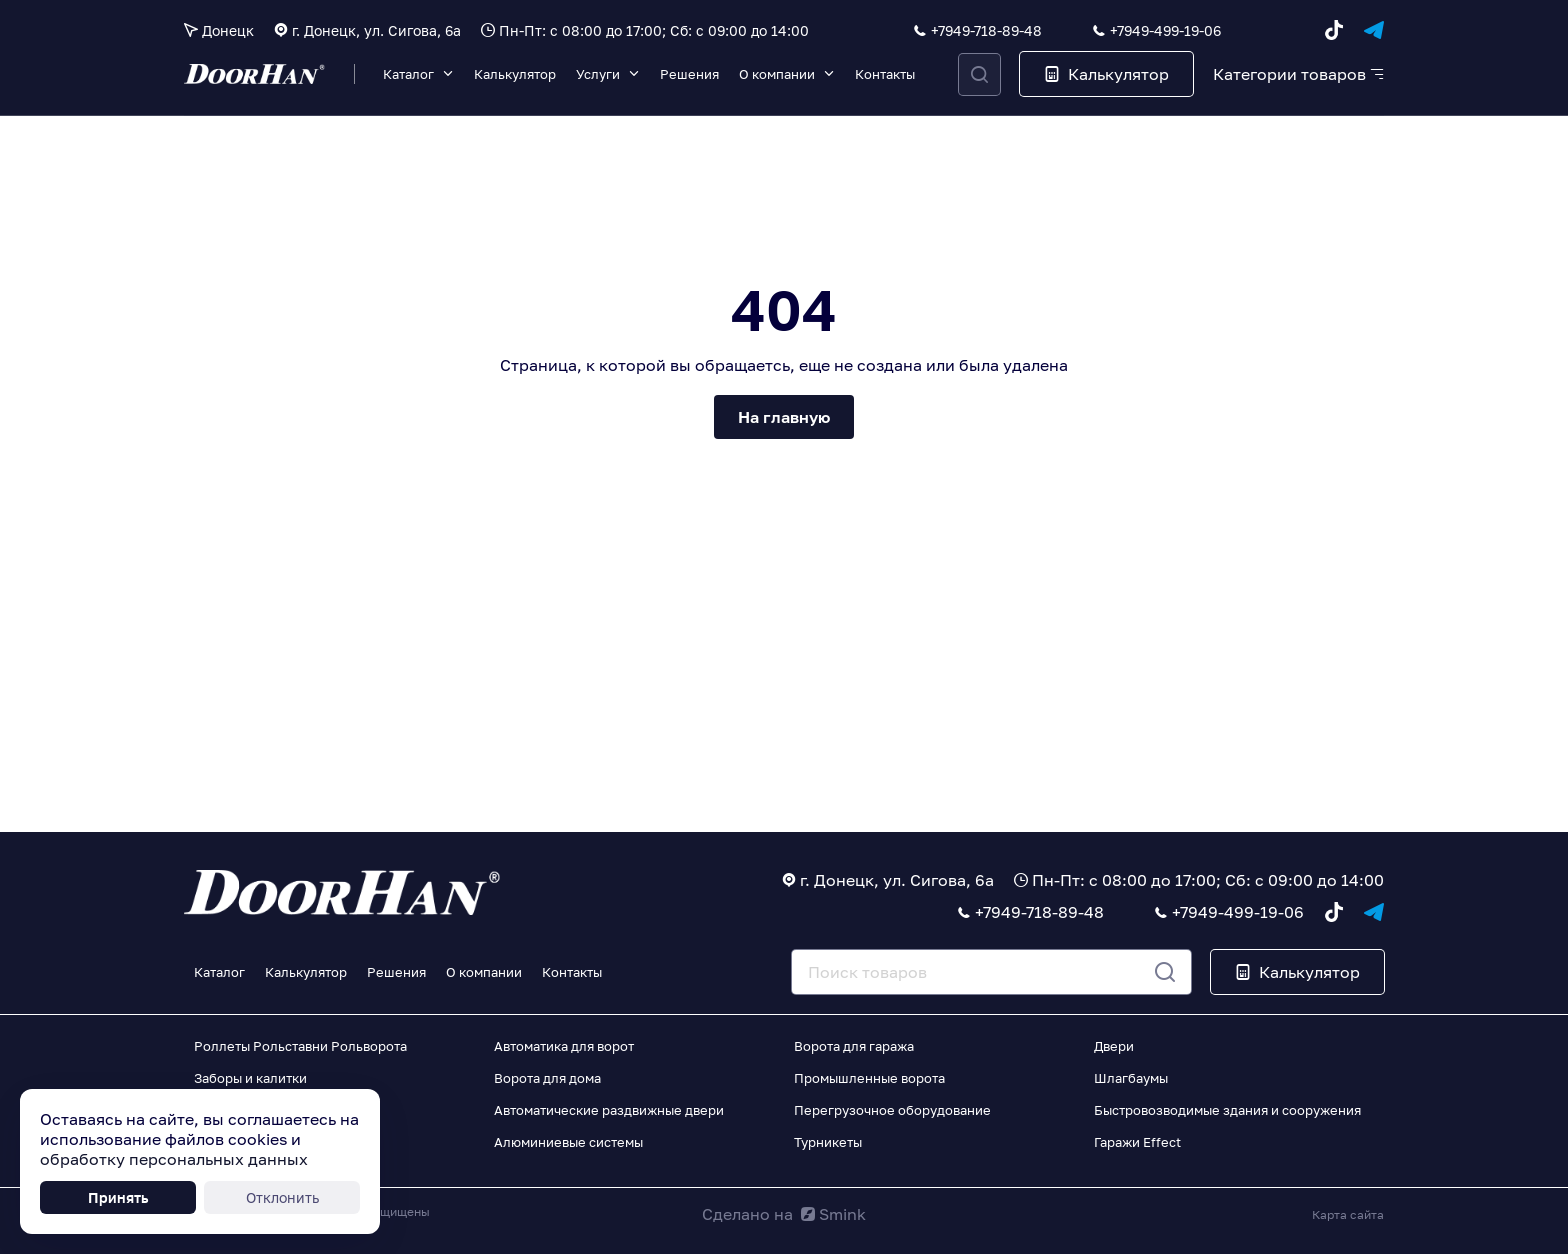 Image resolution: width=1568 pixels, height=1254 pixels. Describe the element at coordinates (1137, 1142) in the screenshot. I see `Гаражи Effect` at that location.